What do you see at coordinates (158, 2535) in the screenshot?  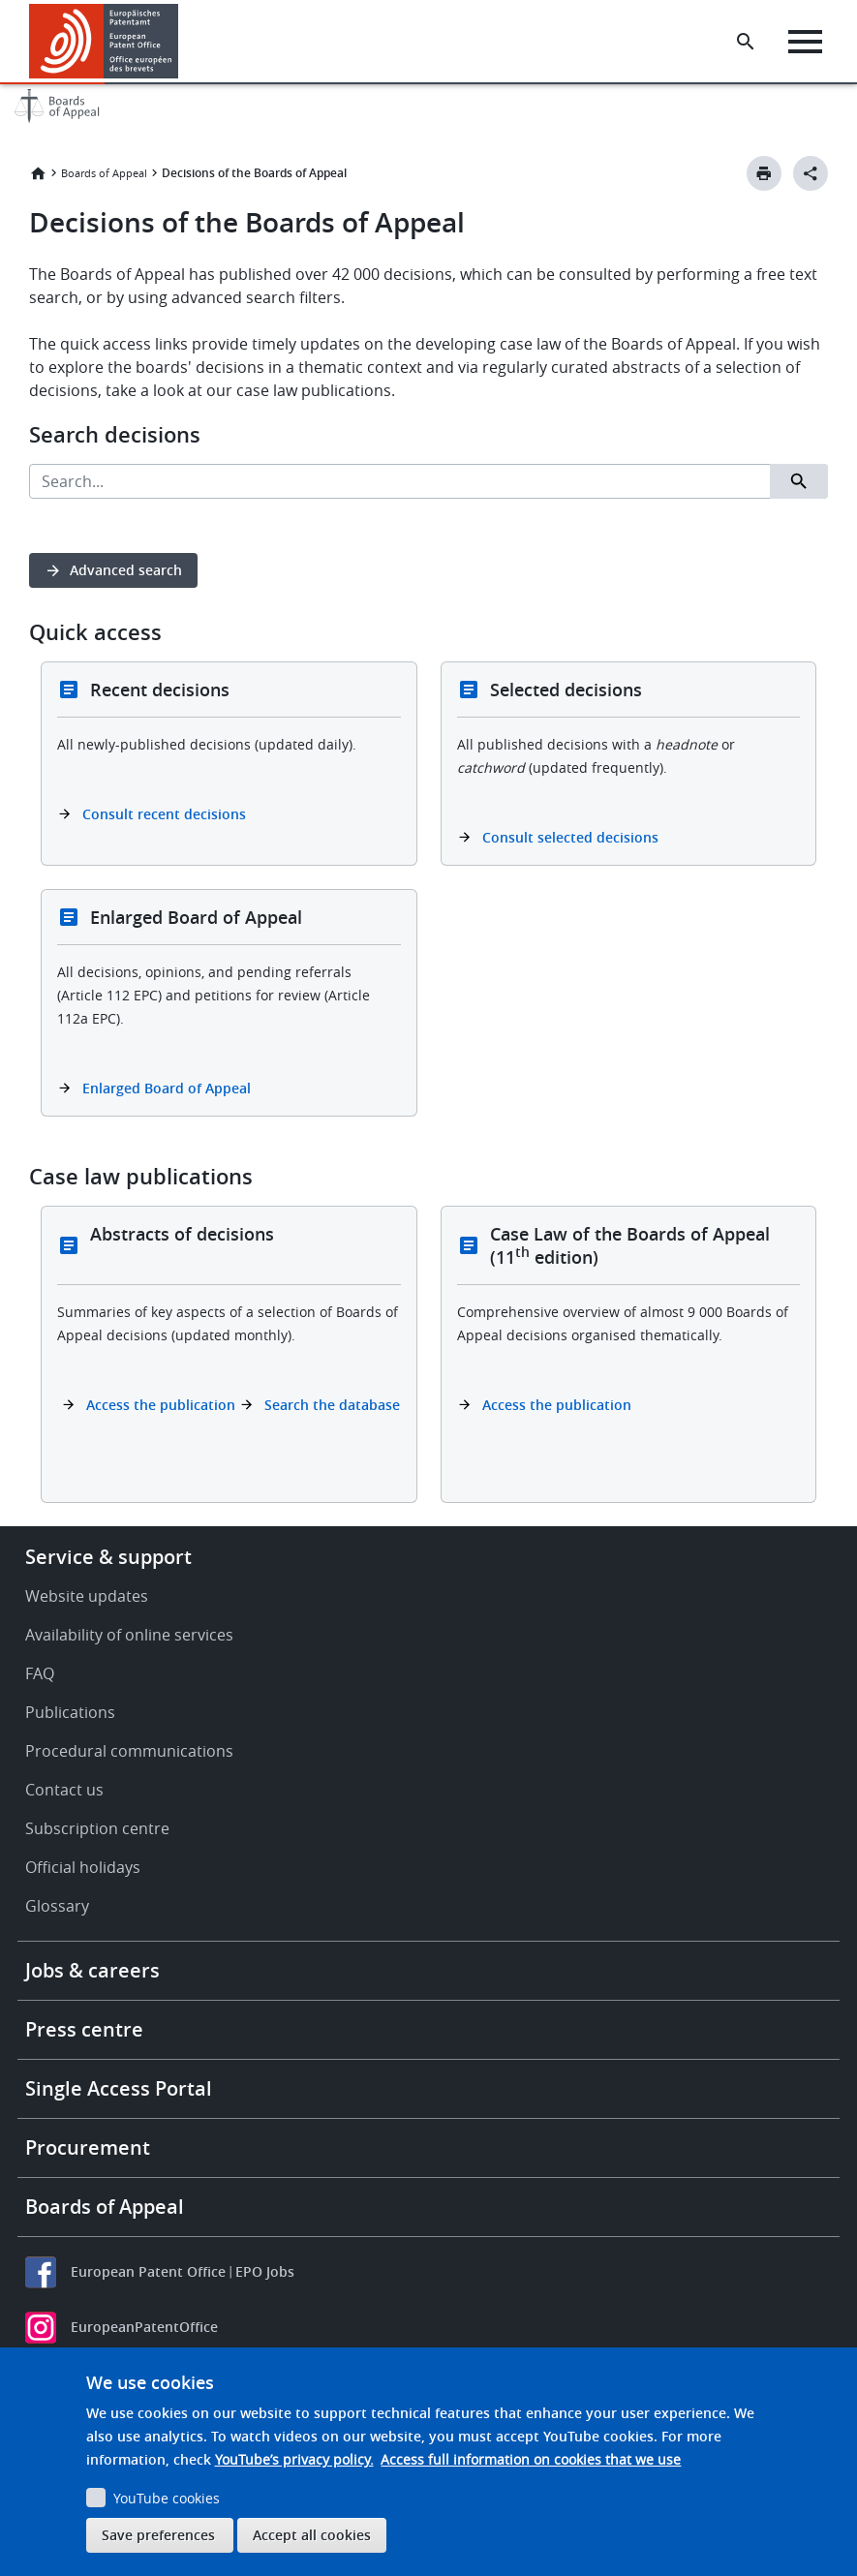 I see `Save preferences` at bounding box center [158, 2535].